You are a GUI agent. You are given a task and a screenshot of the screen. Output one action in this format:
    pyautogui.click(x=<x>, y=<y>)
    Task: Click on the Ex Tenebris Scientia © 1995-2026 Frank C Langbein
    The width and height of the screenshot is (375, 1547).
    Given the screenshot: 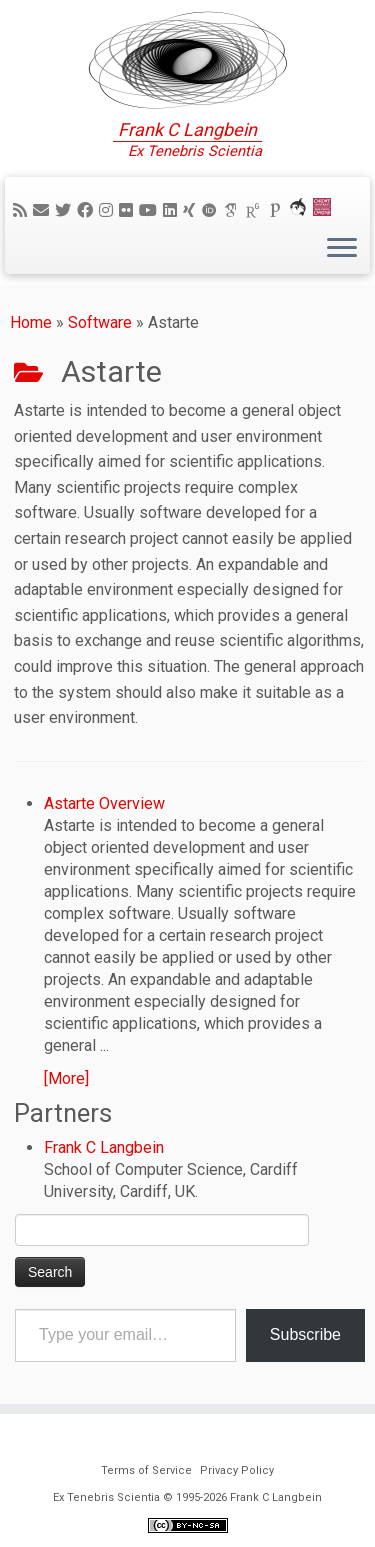 What is the action you would take?
    pyautogui.click(x=187, y=1497)
    